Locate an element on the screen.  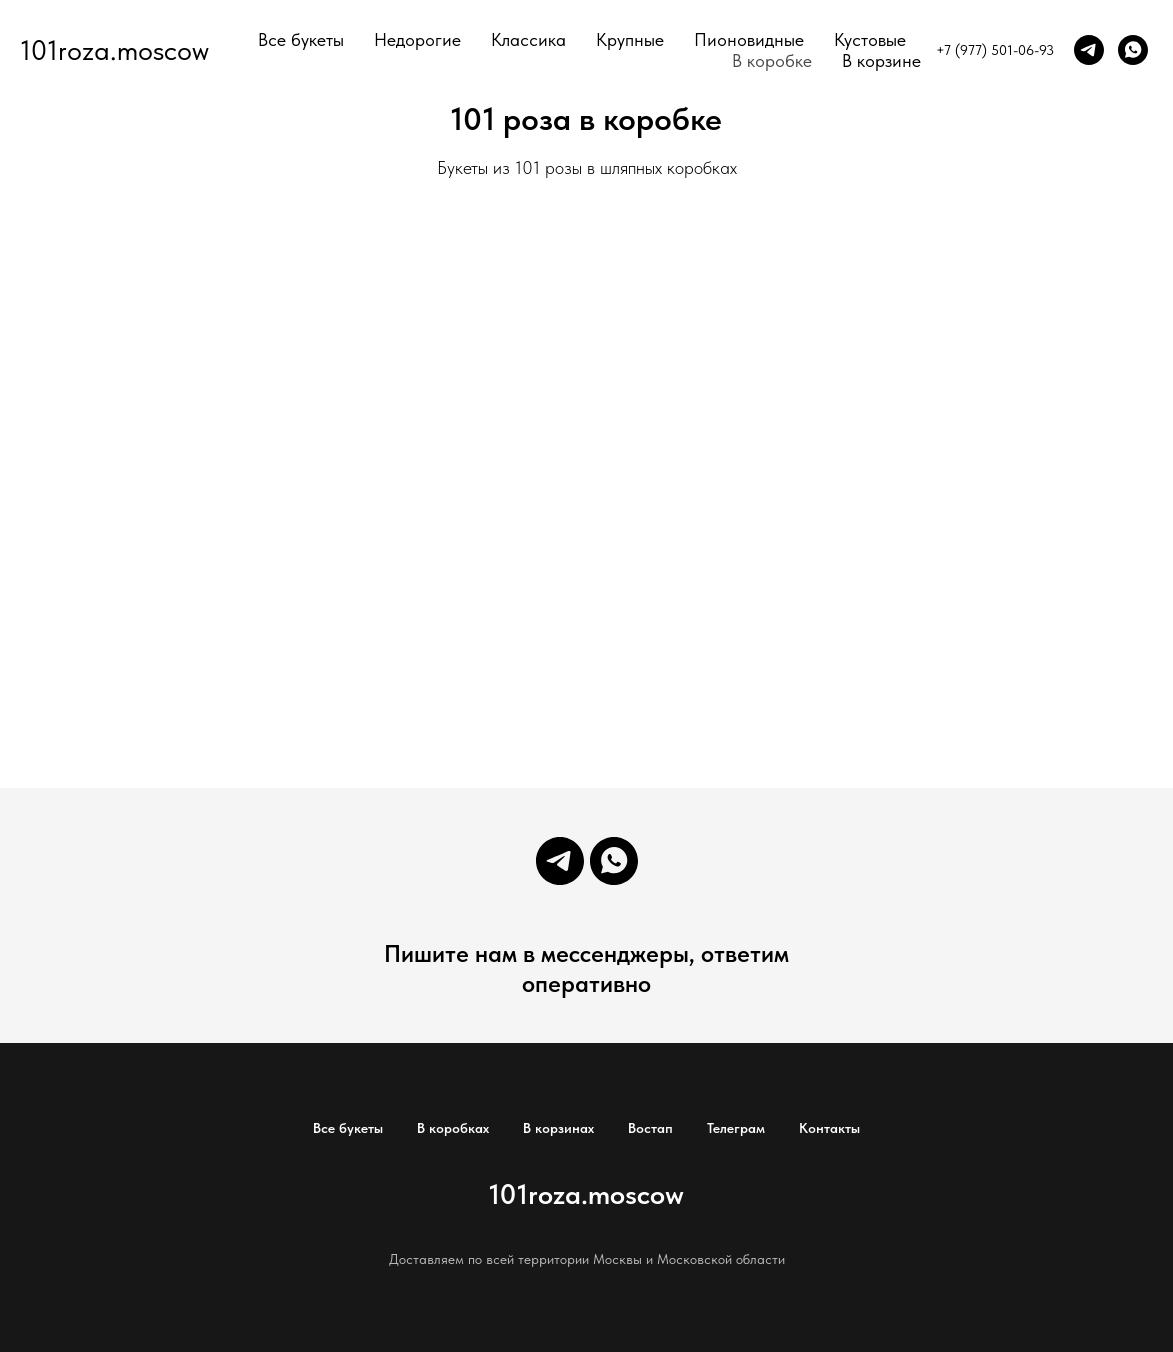
Все букеты is located at coordinates (301, 39).